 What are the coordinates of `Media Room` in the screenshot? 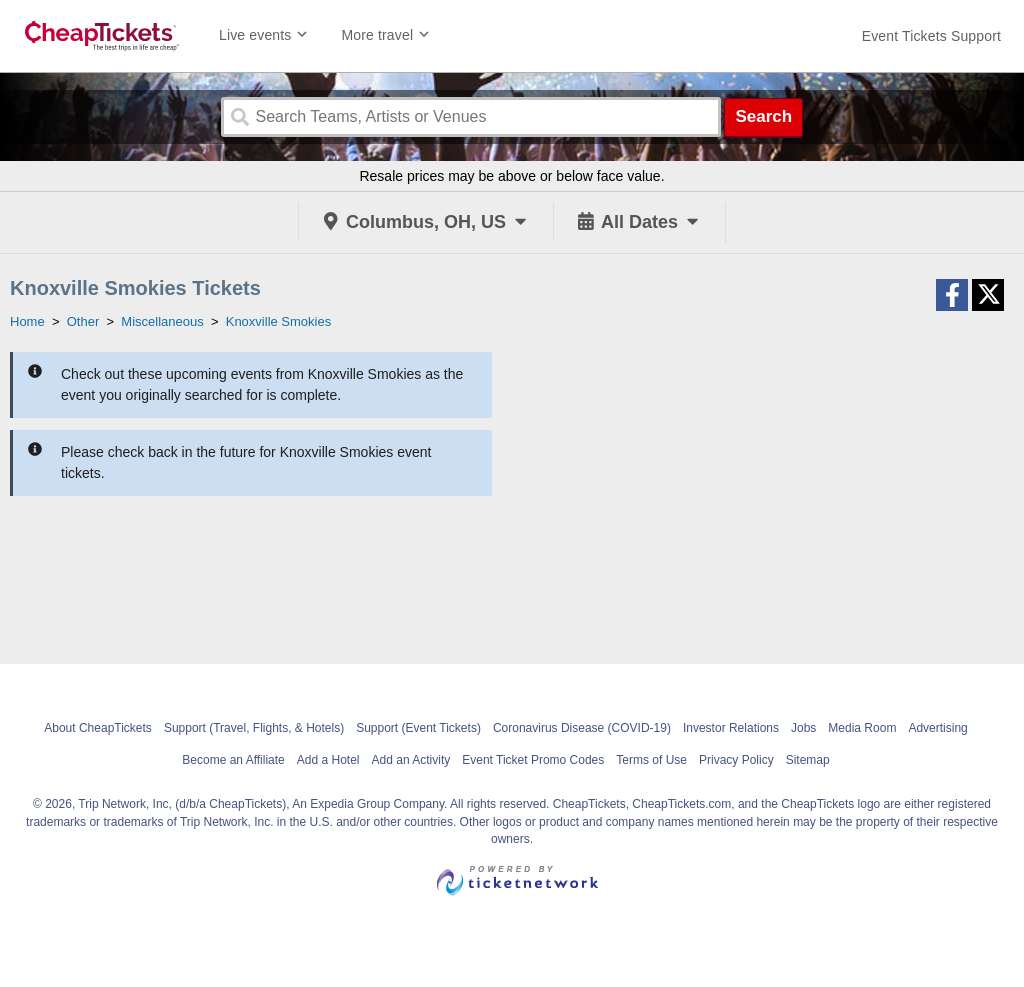 It's located at (862, 728).